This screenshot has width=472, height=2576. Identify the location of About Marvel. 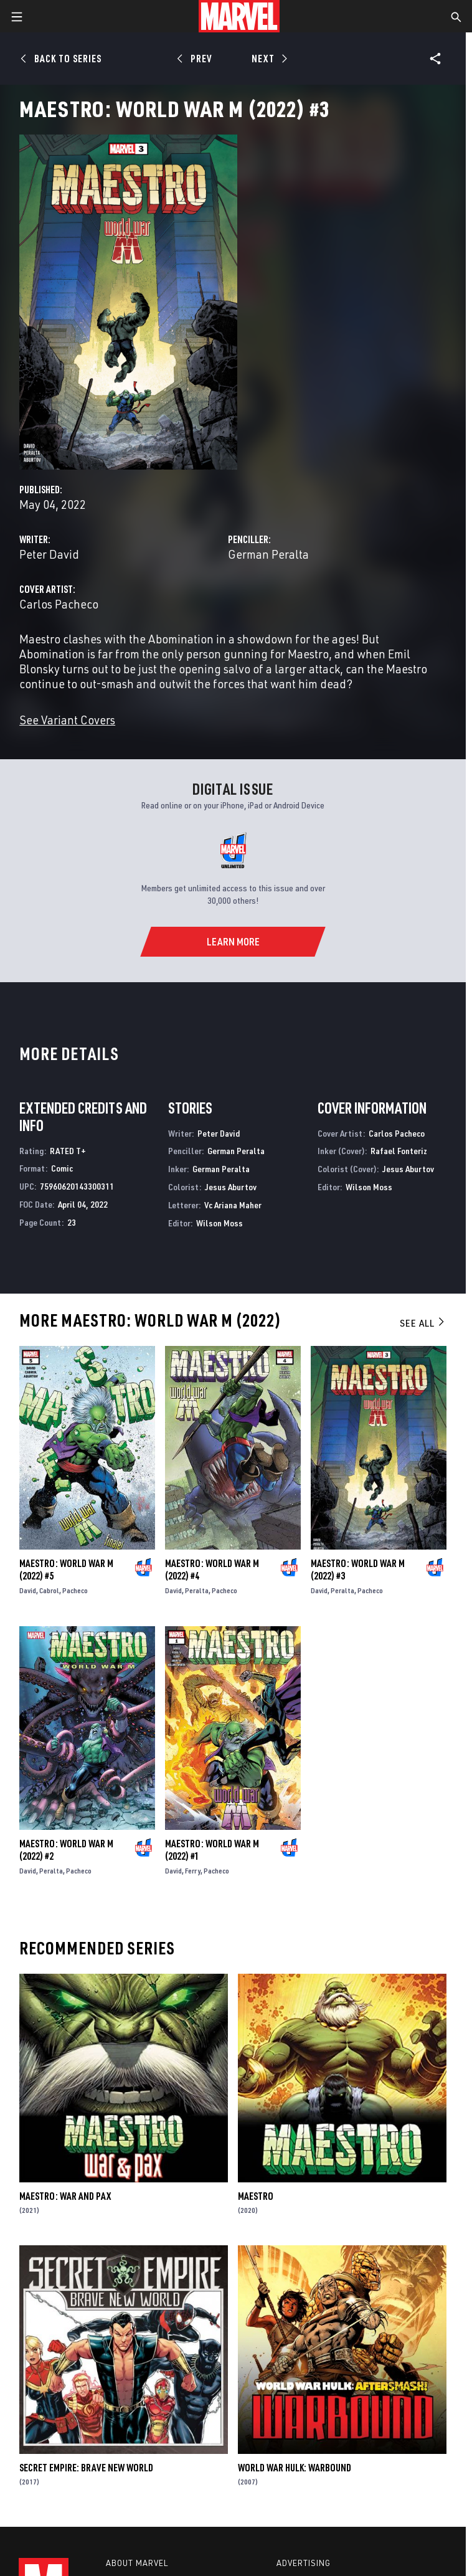
(137, 2563).